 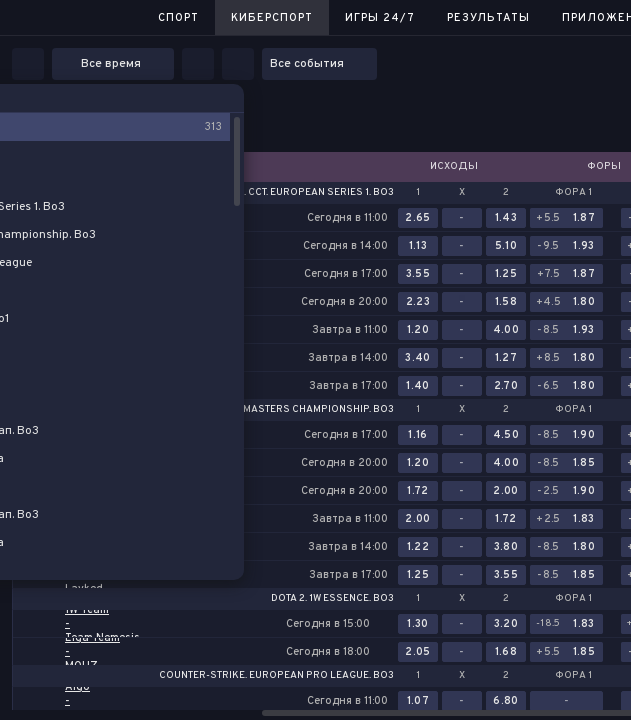 I want to click on Результаты, so click(x=488, y=18).